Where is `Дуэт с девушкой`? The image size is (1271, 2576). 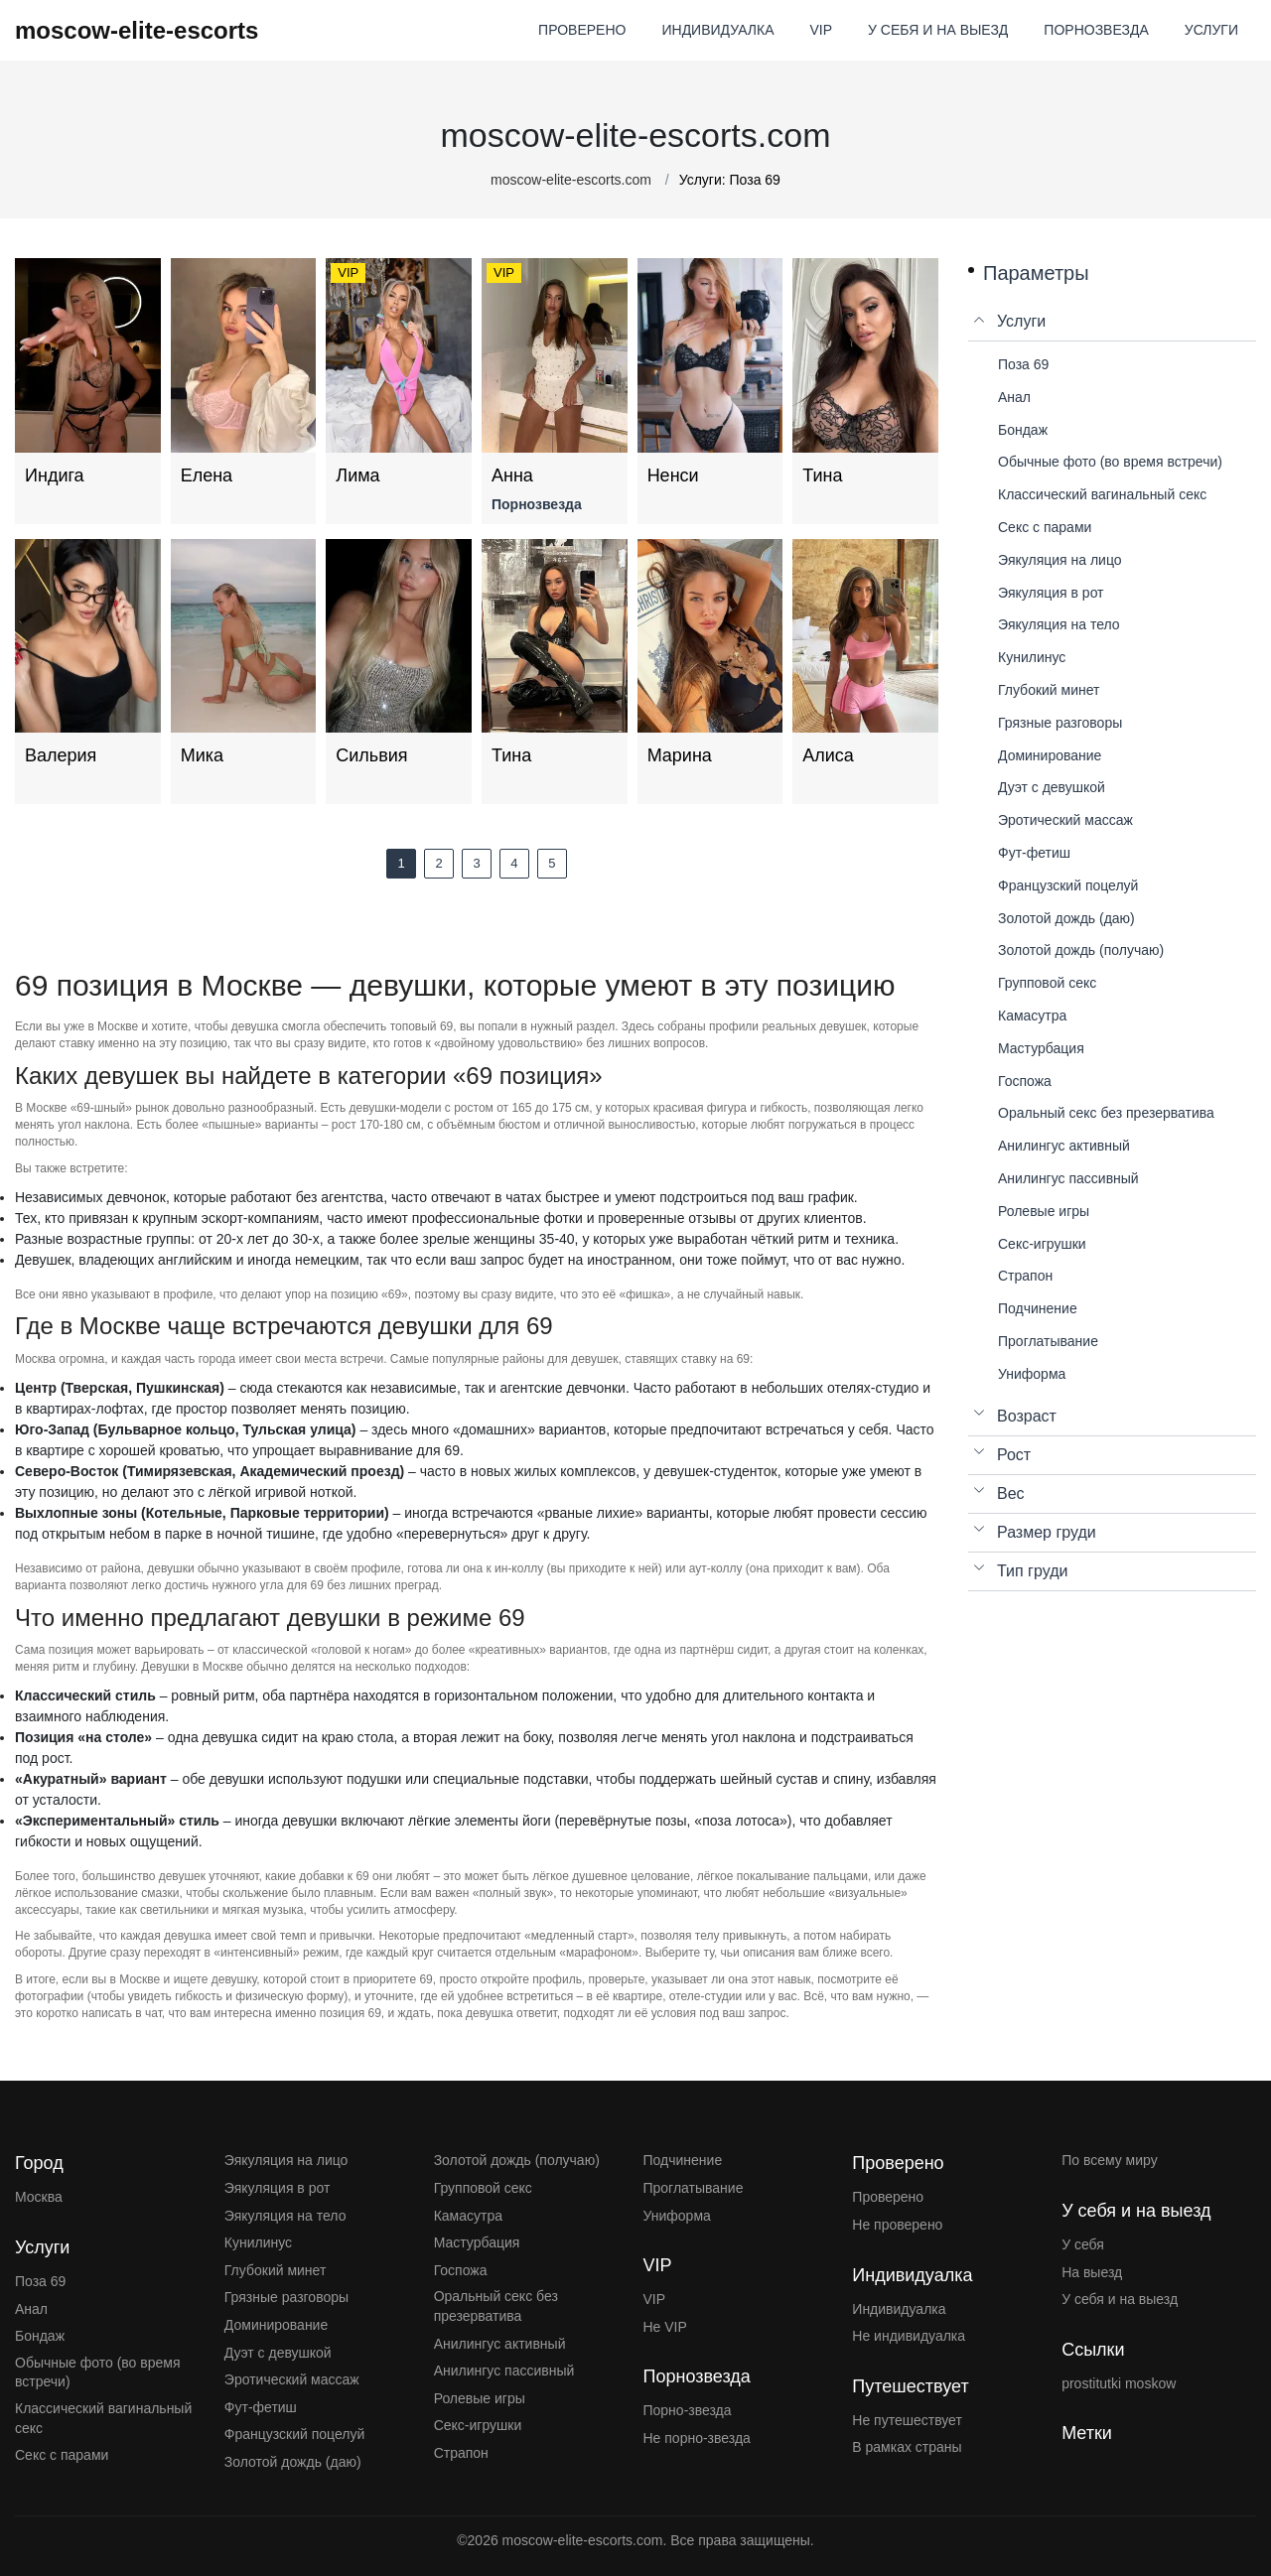 Дуэт с девушкой is located at coordinates (278, 2353).